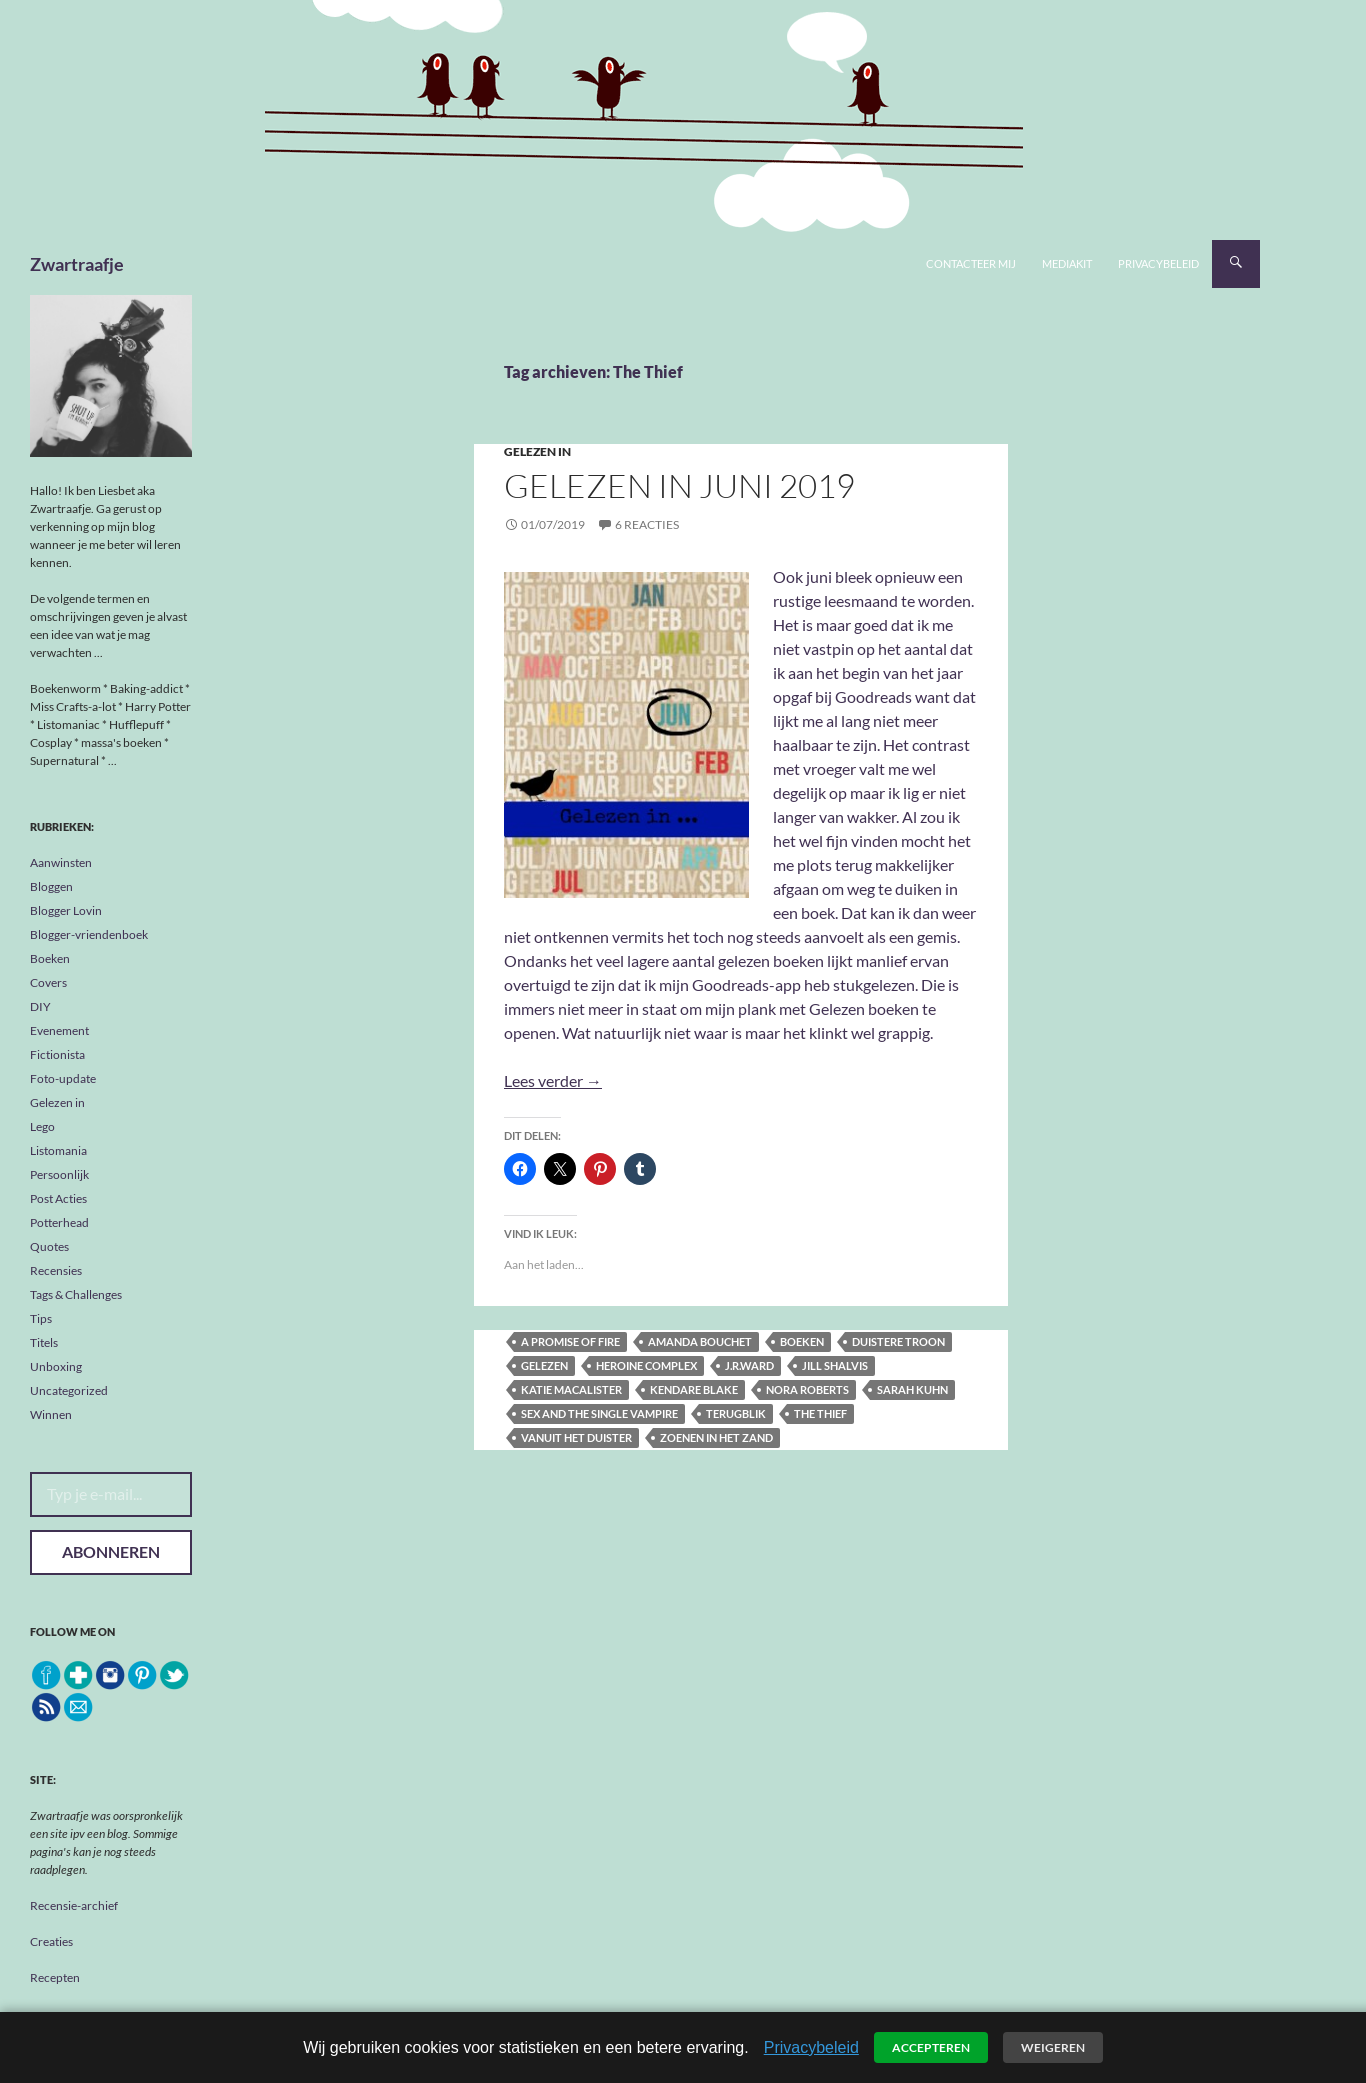 This screenshot has height=2083, width=1366. I want to click on Lees verder, so click(553, 1080).